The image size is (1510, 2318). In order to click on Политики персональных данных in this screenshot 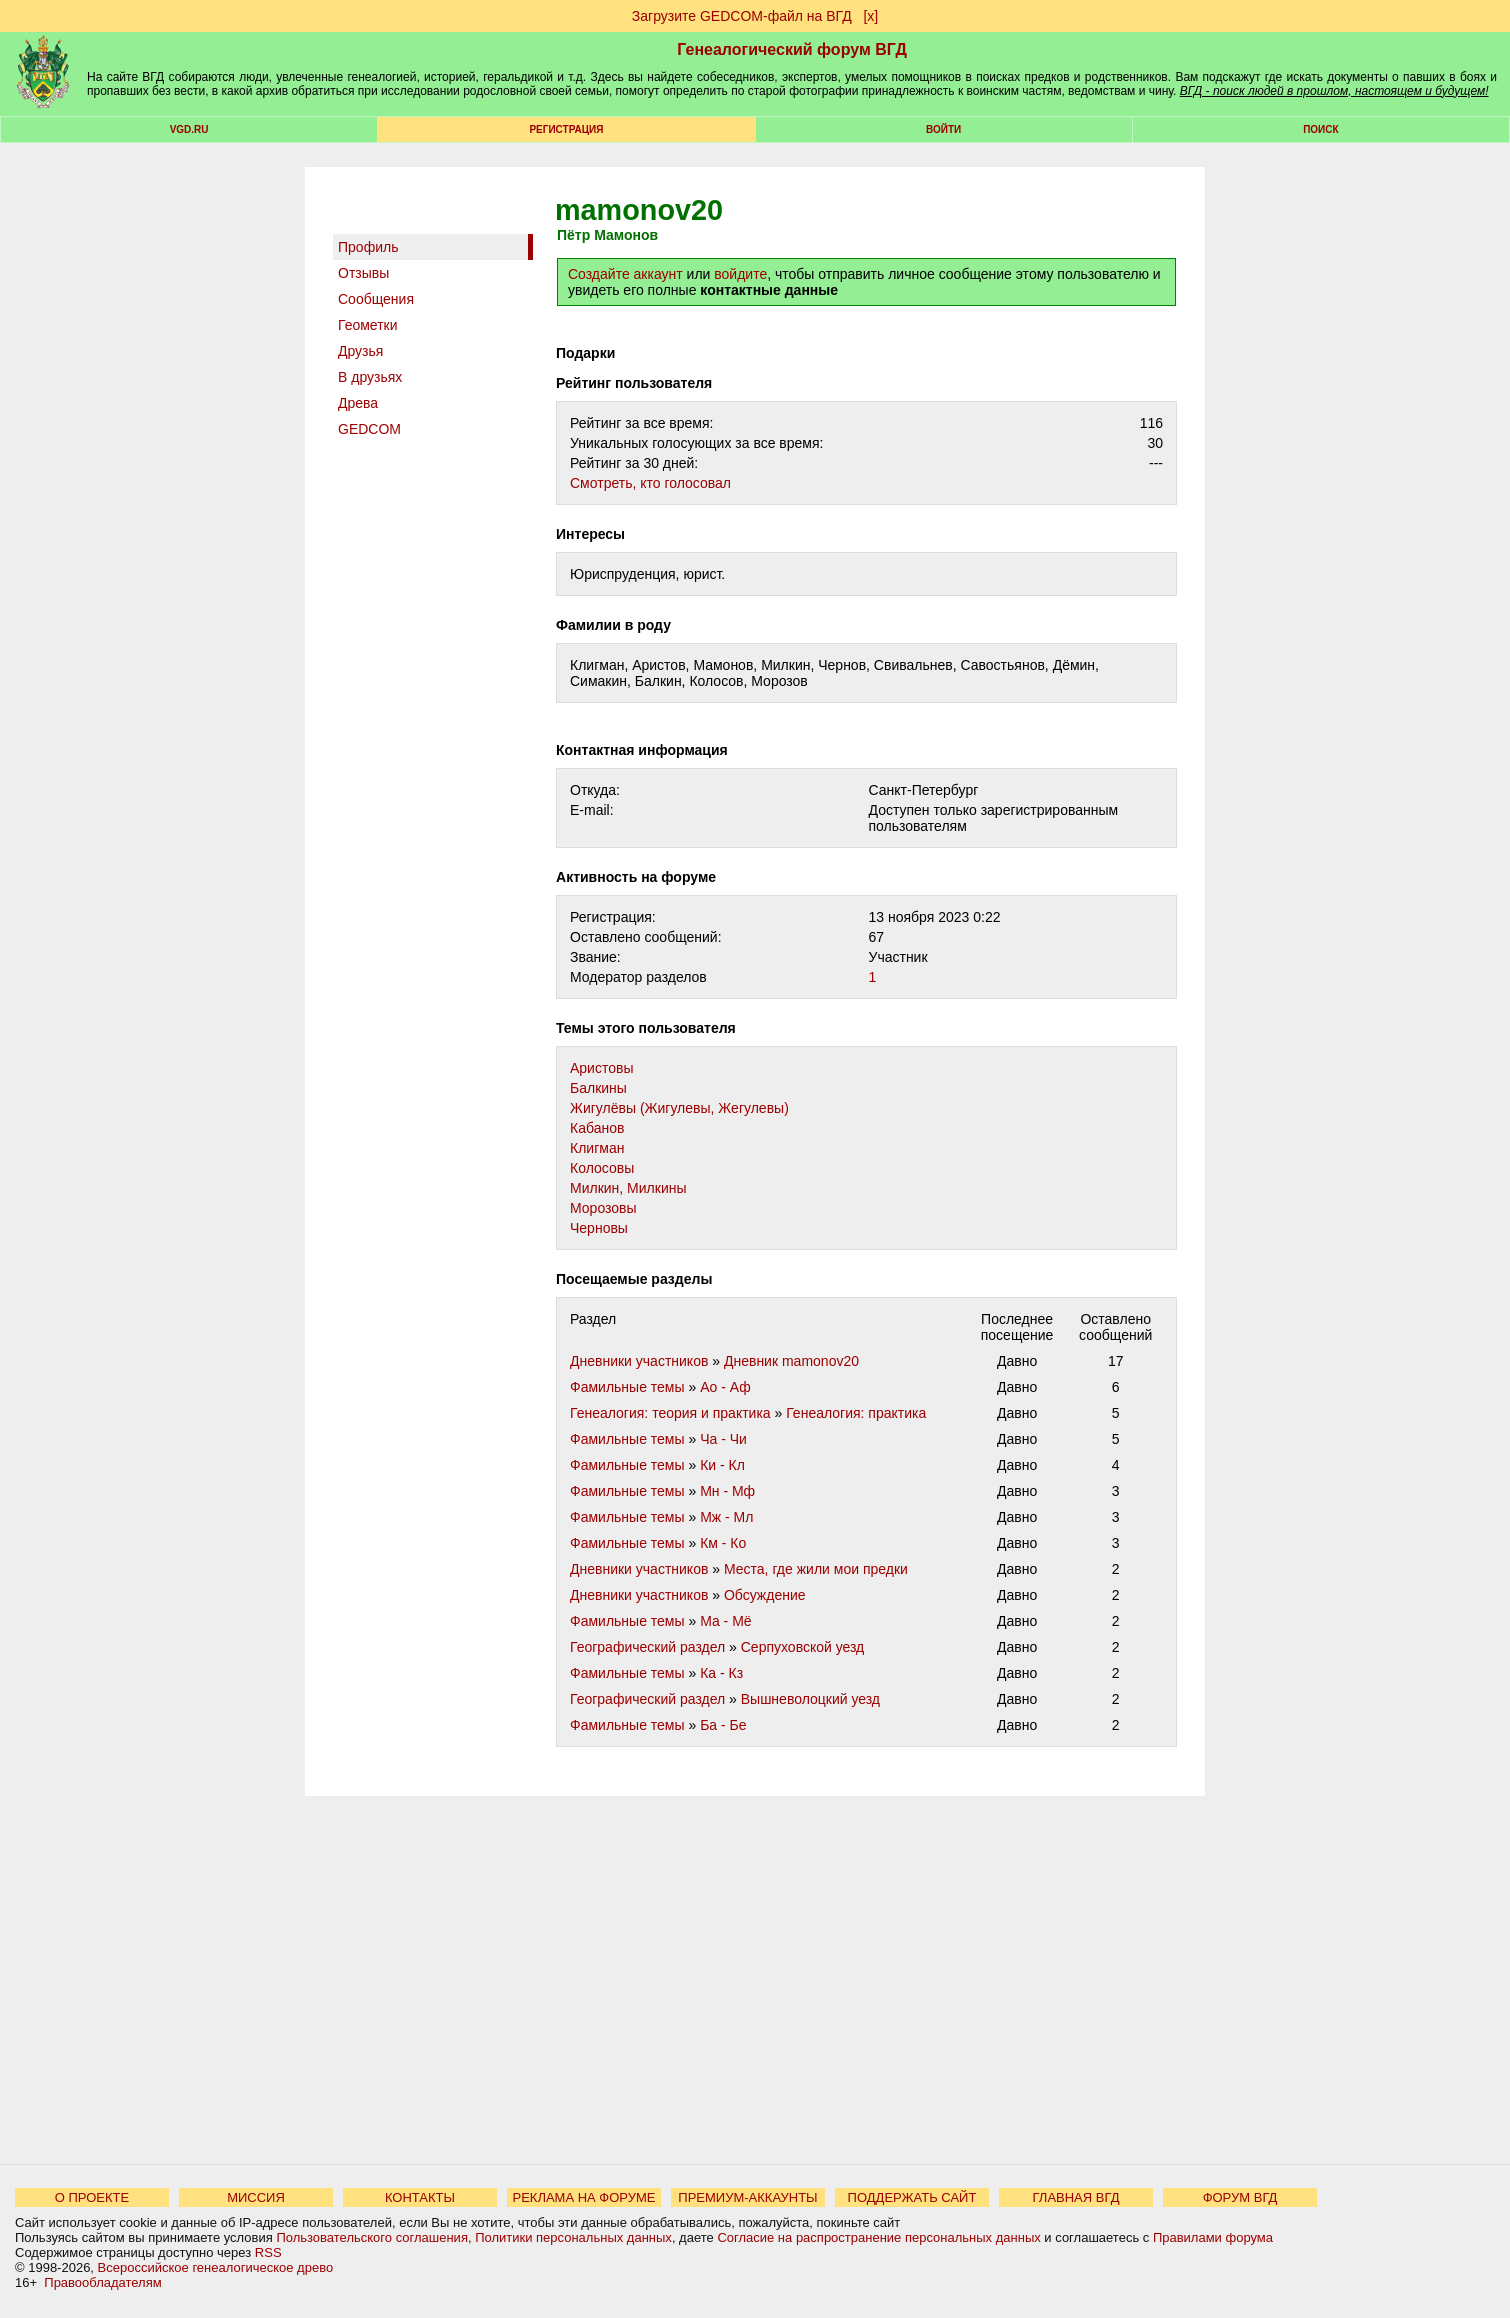, I will do `click(573, 2237)`.